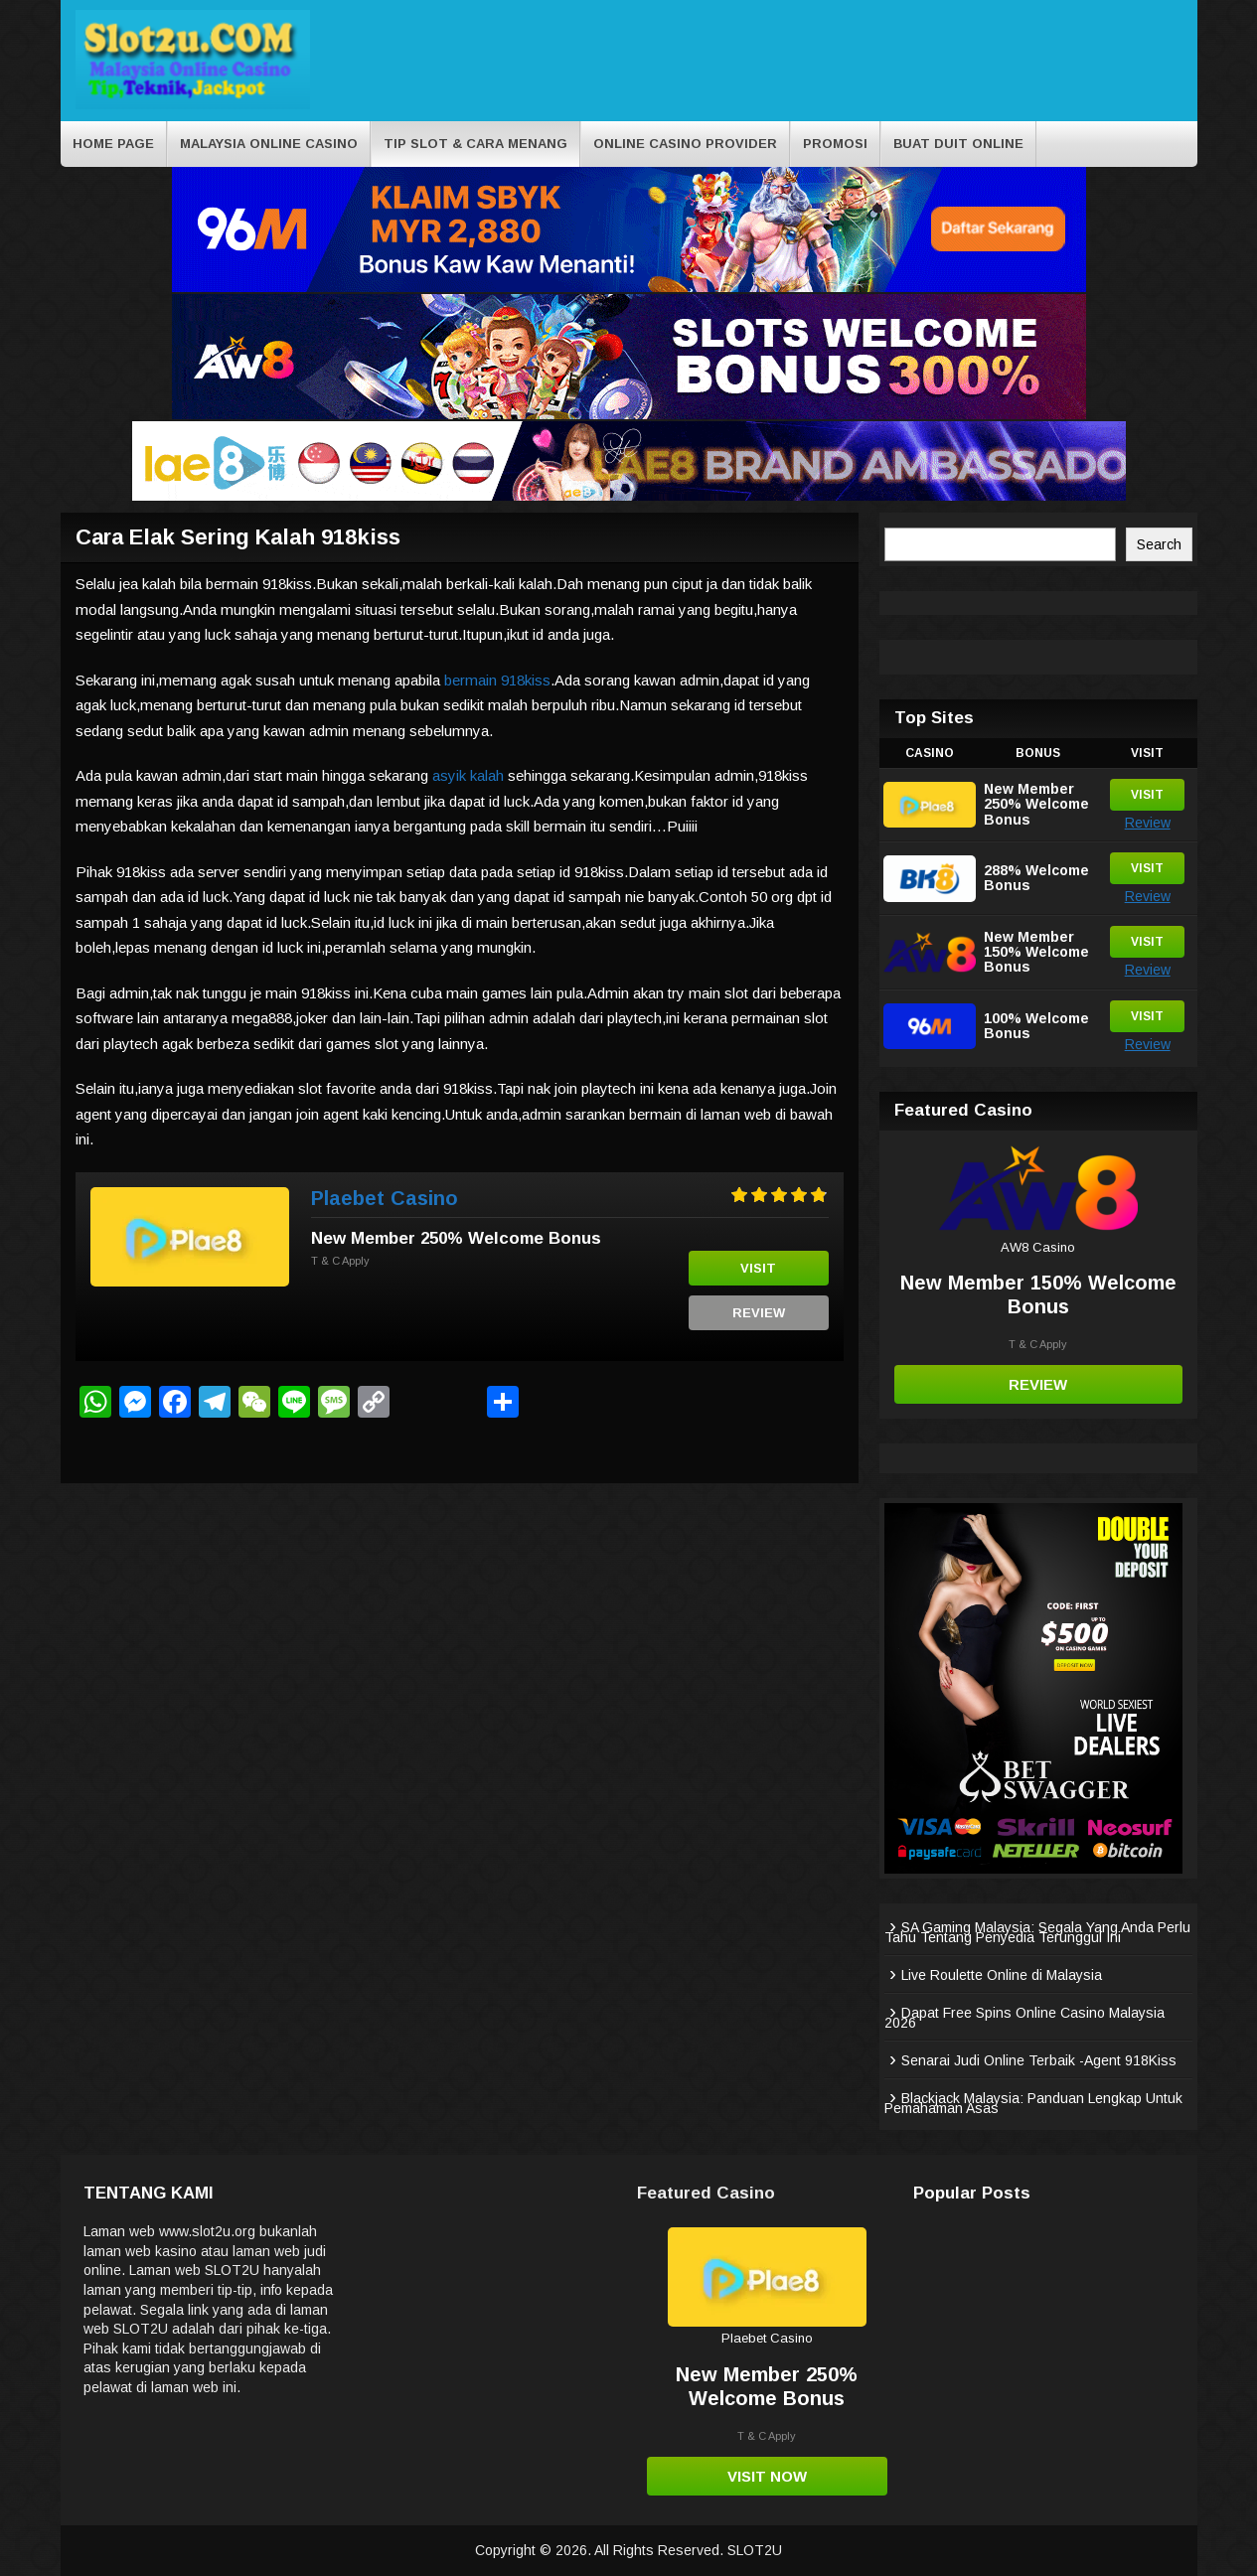 The height and width of the screenshot is (2576, 1257). What do you see at coordinates (1159, 544) in the screenshot?
I see `Search` at bounding box center [1159, 544].